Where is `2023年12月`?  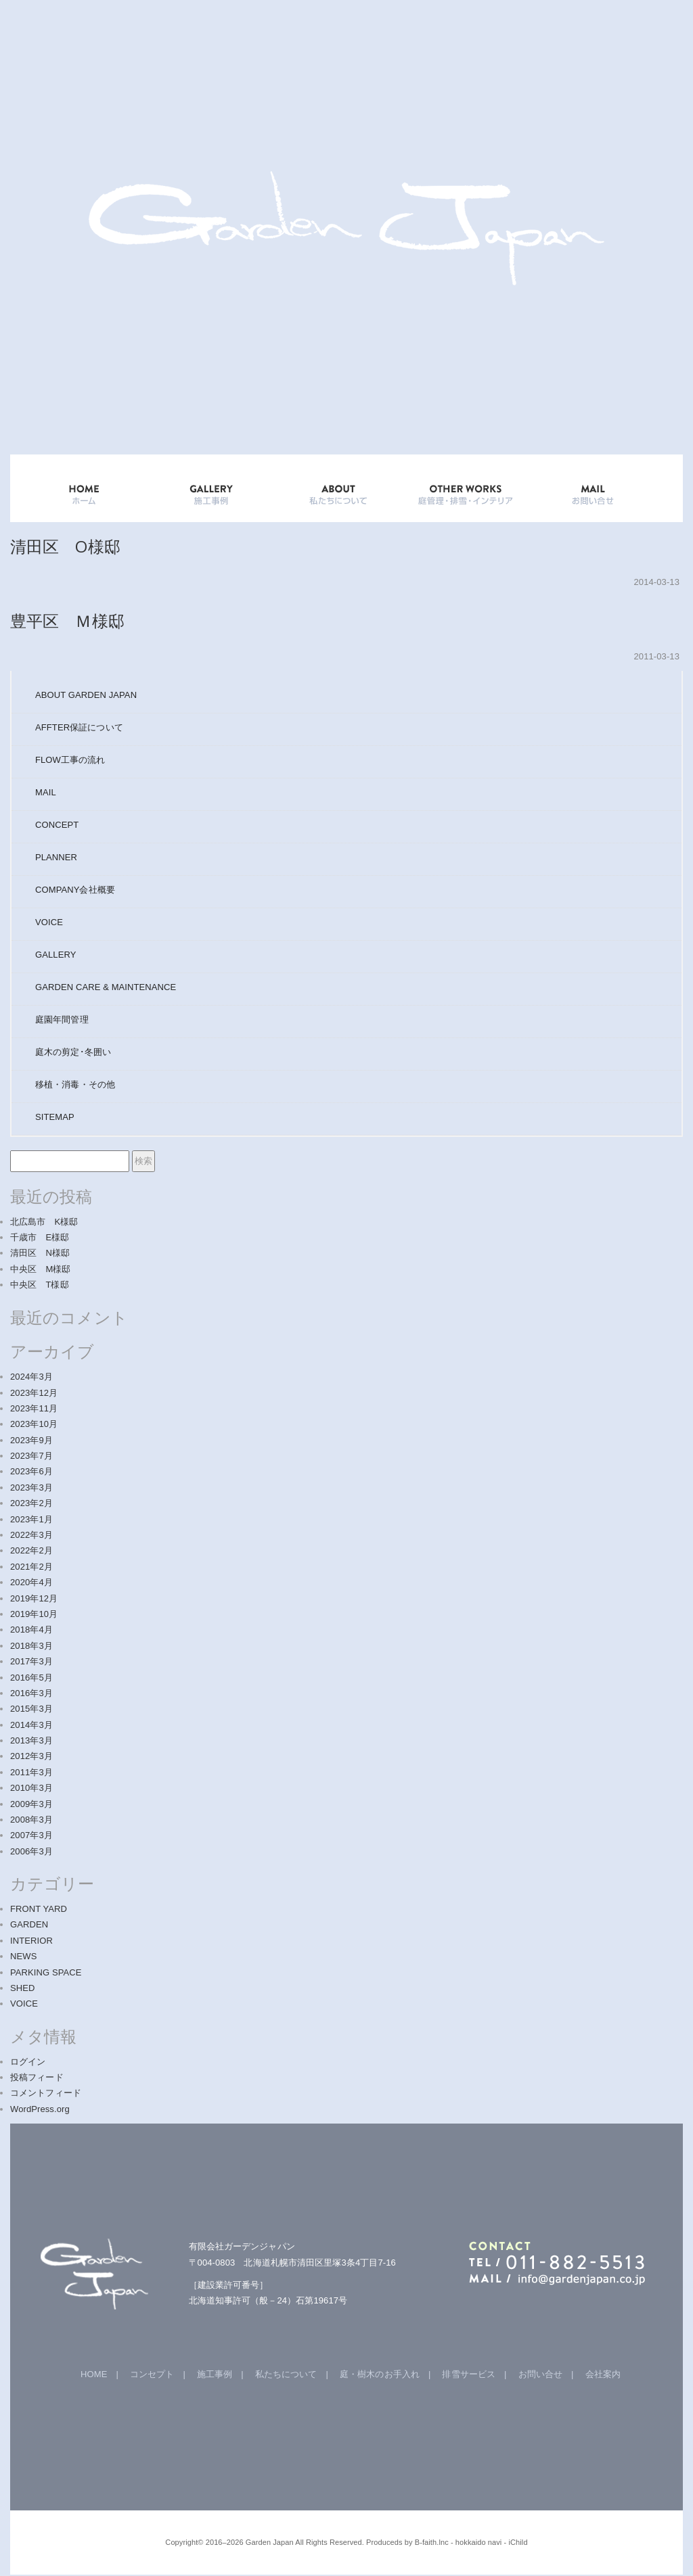 2023年12月 is located at coordinates (34, 1393).